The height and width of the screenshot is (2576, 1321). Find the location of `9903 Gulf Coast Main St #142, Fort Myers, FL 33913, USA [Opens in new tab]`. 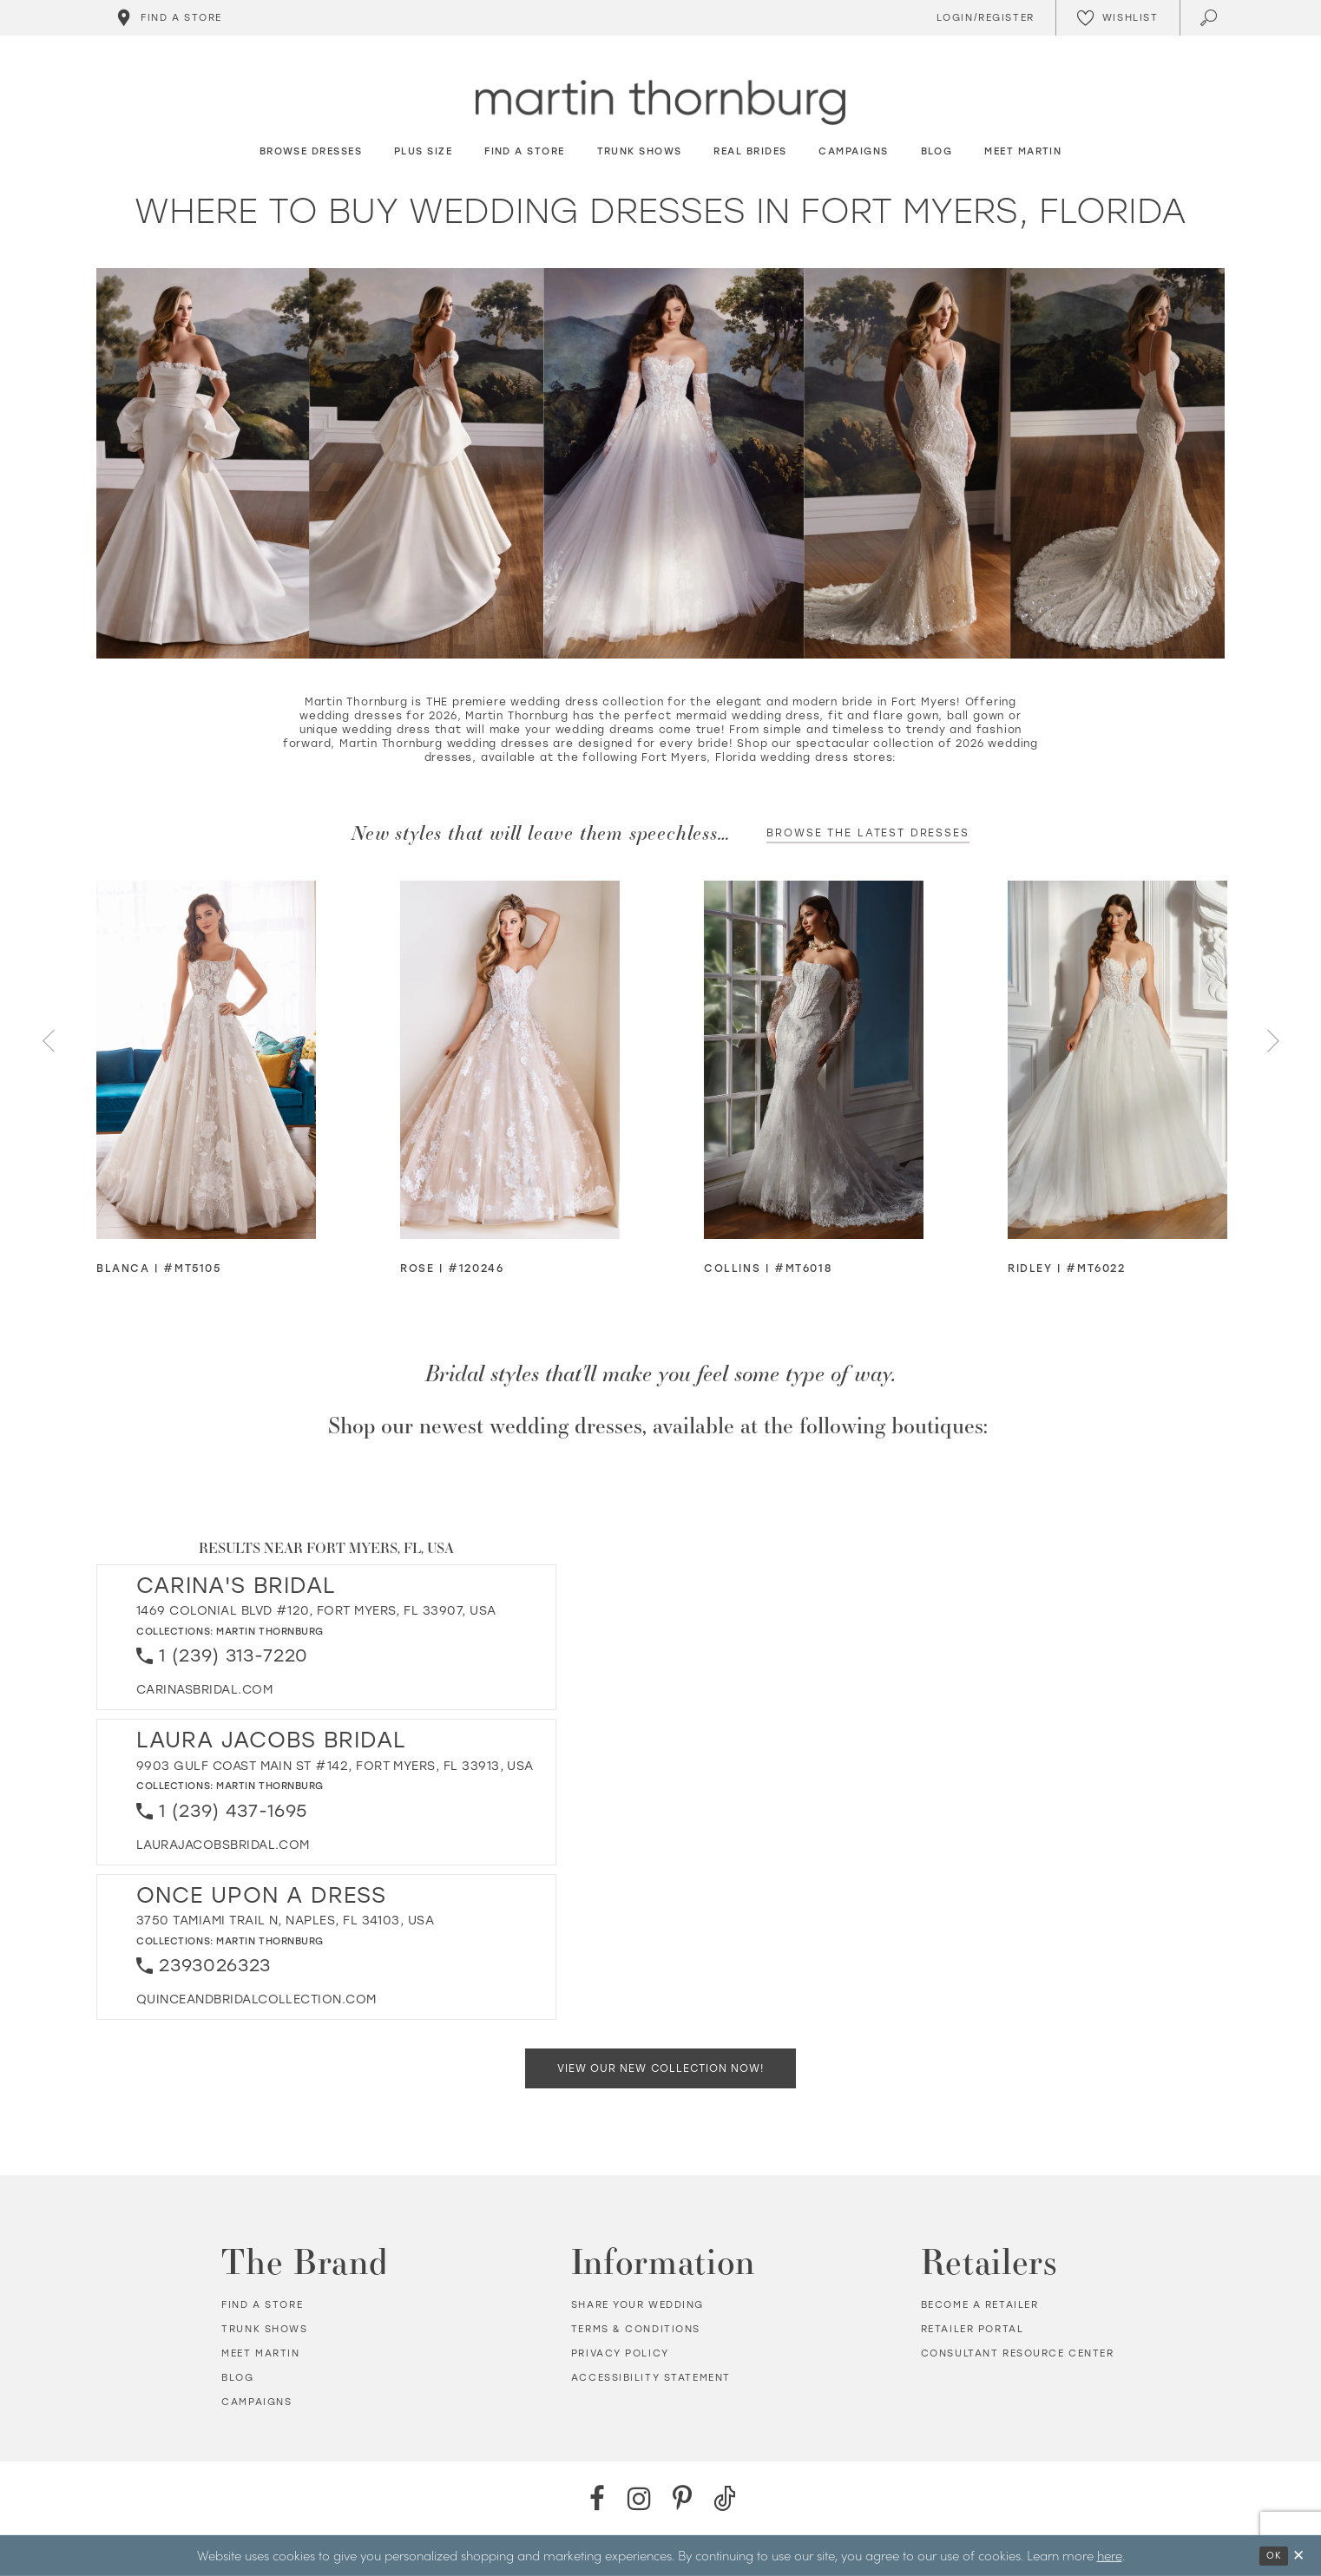

9903 Gulf Coast Main St #142, Fort Myers, FL 33913, USA [Opens in new tab] is located at coordinates (335, 1766).